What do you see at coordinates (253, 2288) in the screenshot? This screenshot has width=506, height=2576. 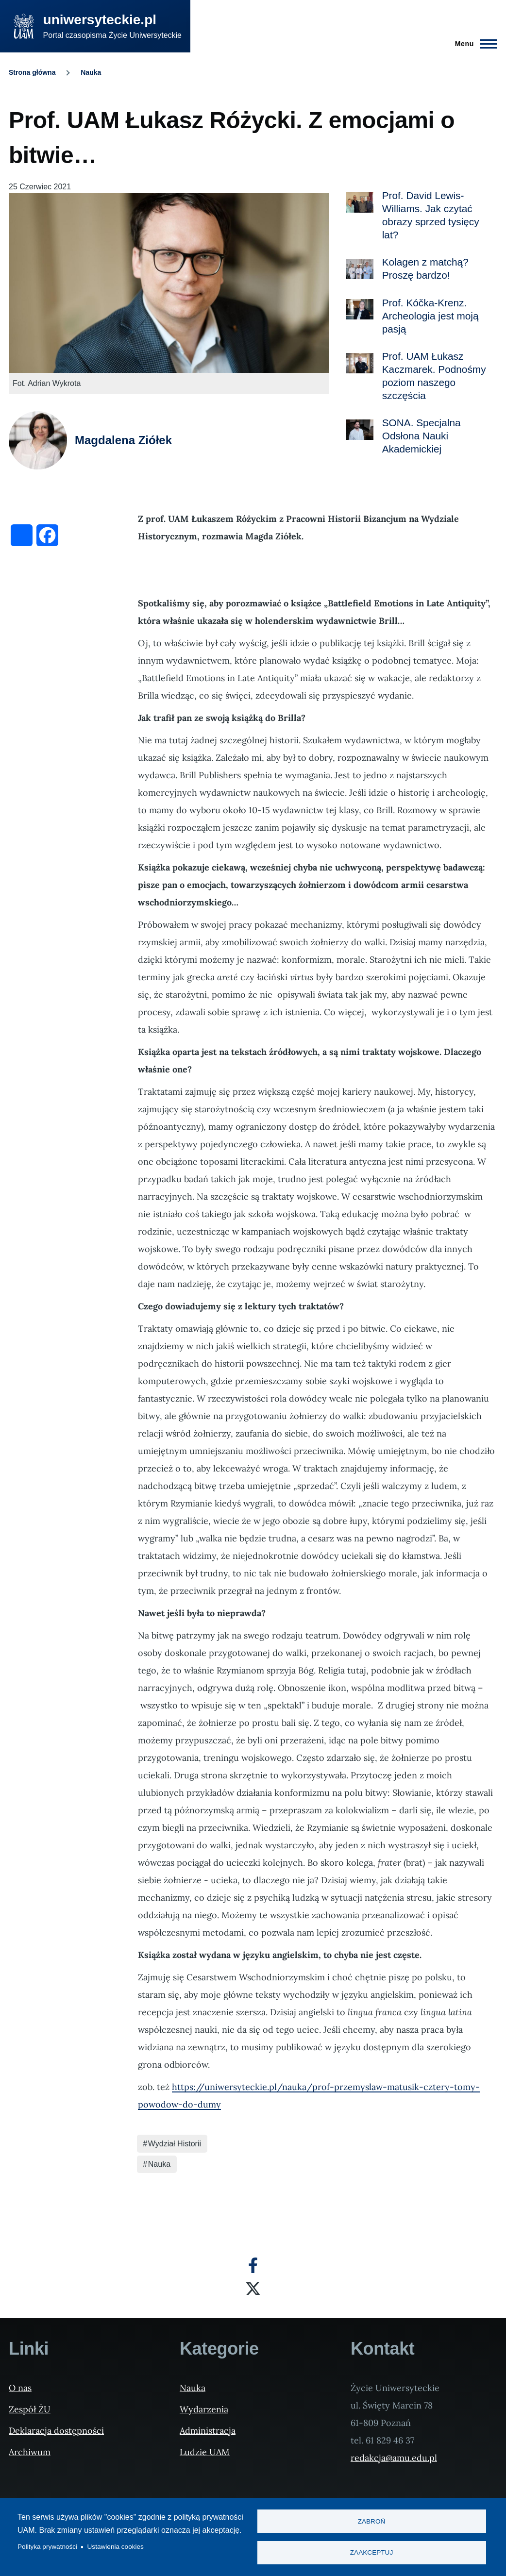 I see `[X]` at bounding box center [253, 2288].